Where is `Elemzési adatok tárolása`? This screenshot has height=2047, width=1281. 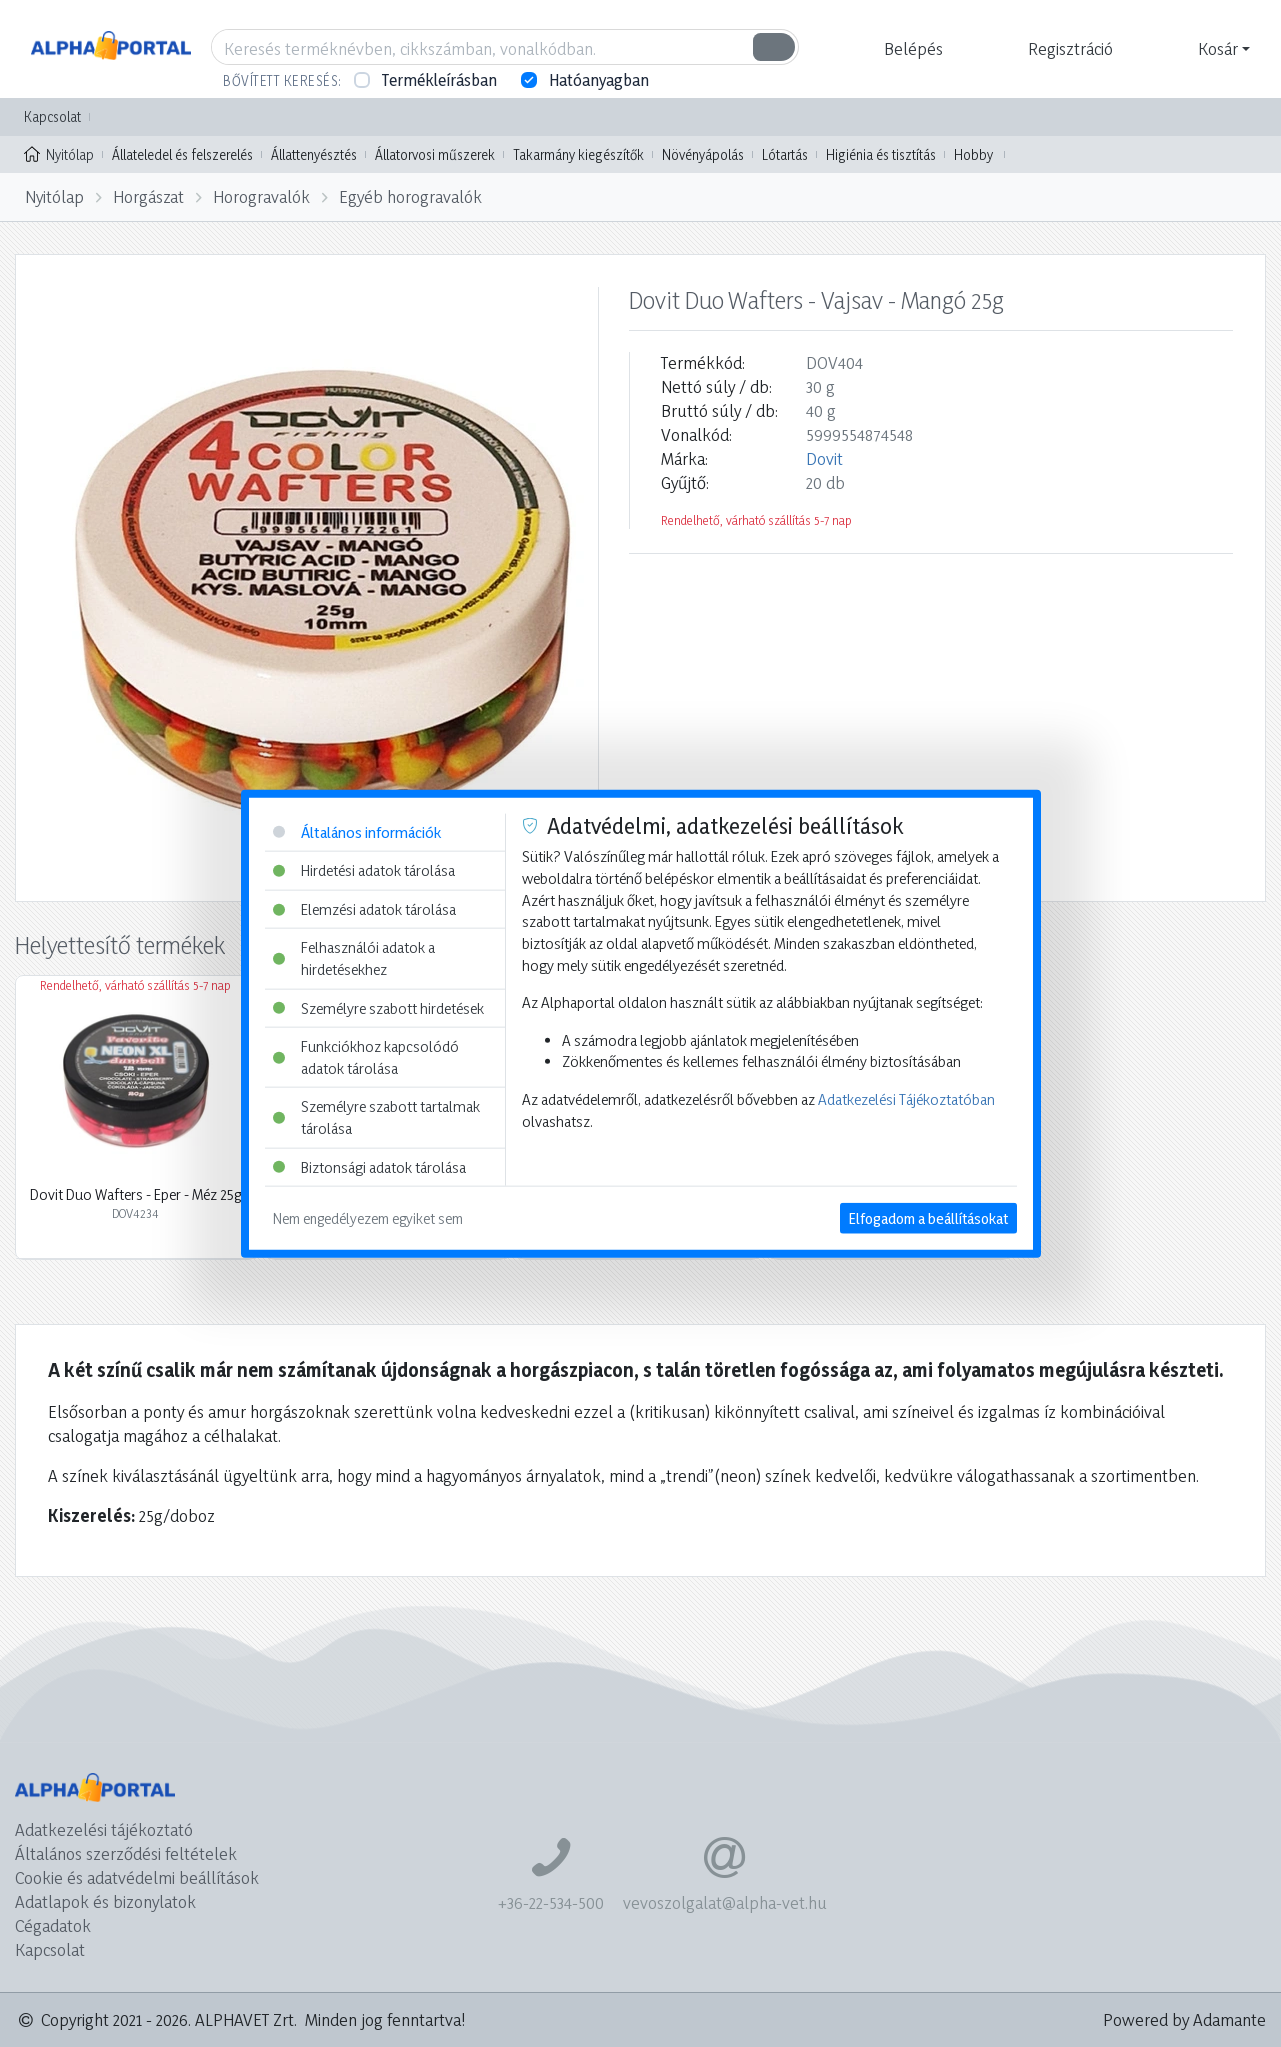 Elemzési adatok tárolása is located at coordinates (364, 908).